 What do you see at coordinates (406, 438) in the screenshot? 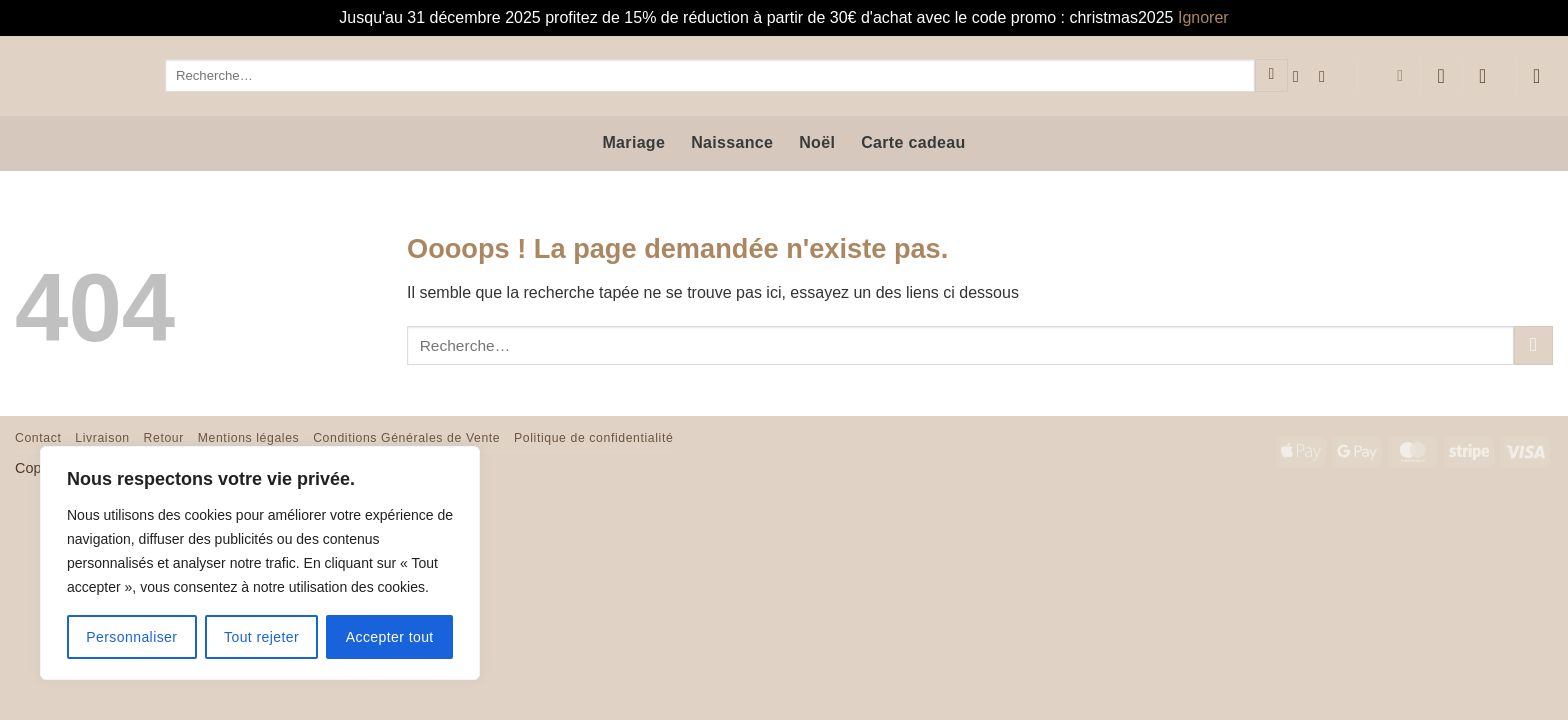
I see `Conditions Générales de Vente` at bounding box center [406, 438].